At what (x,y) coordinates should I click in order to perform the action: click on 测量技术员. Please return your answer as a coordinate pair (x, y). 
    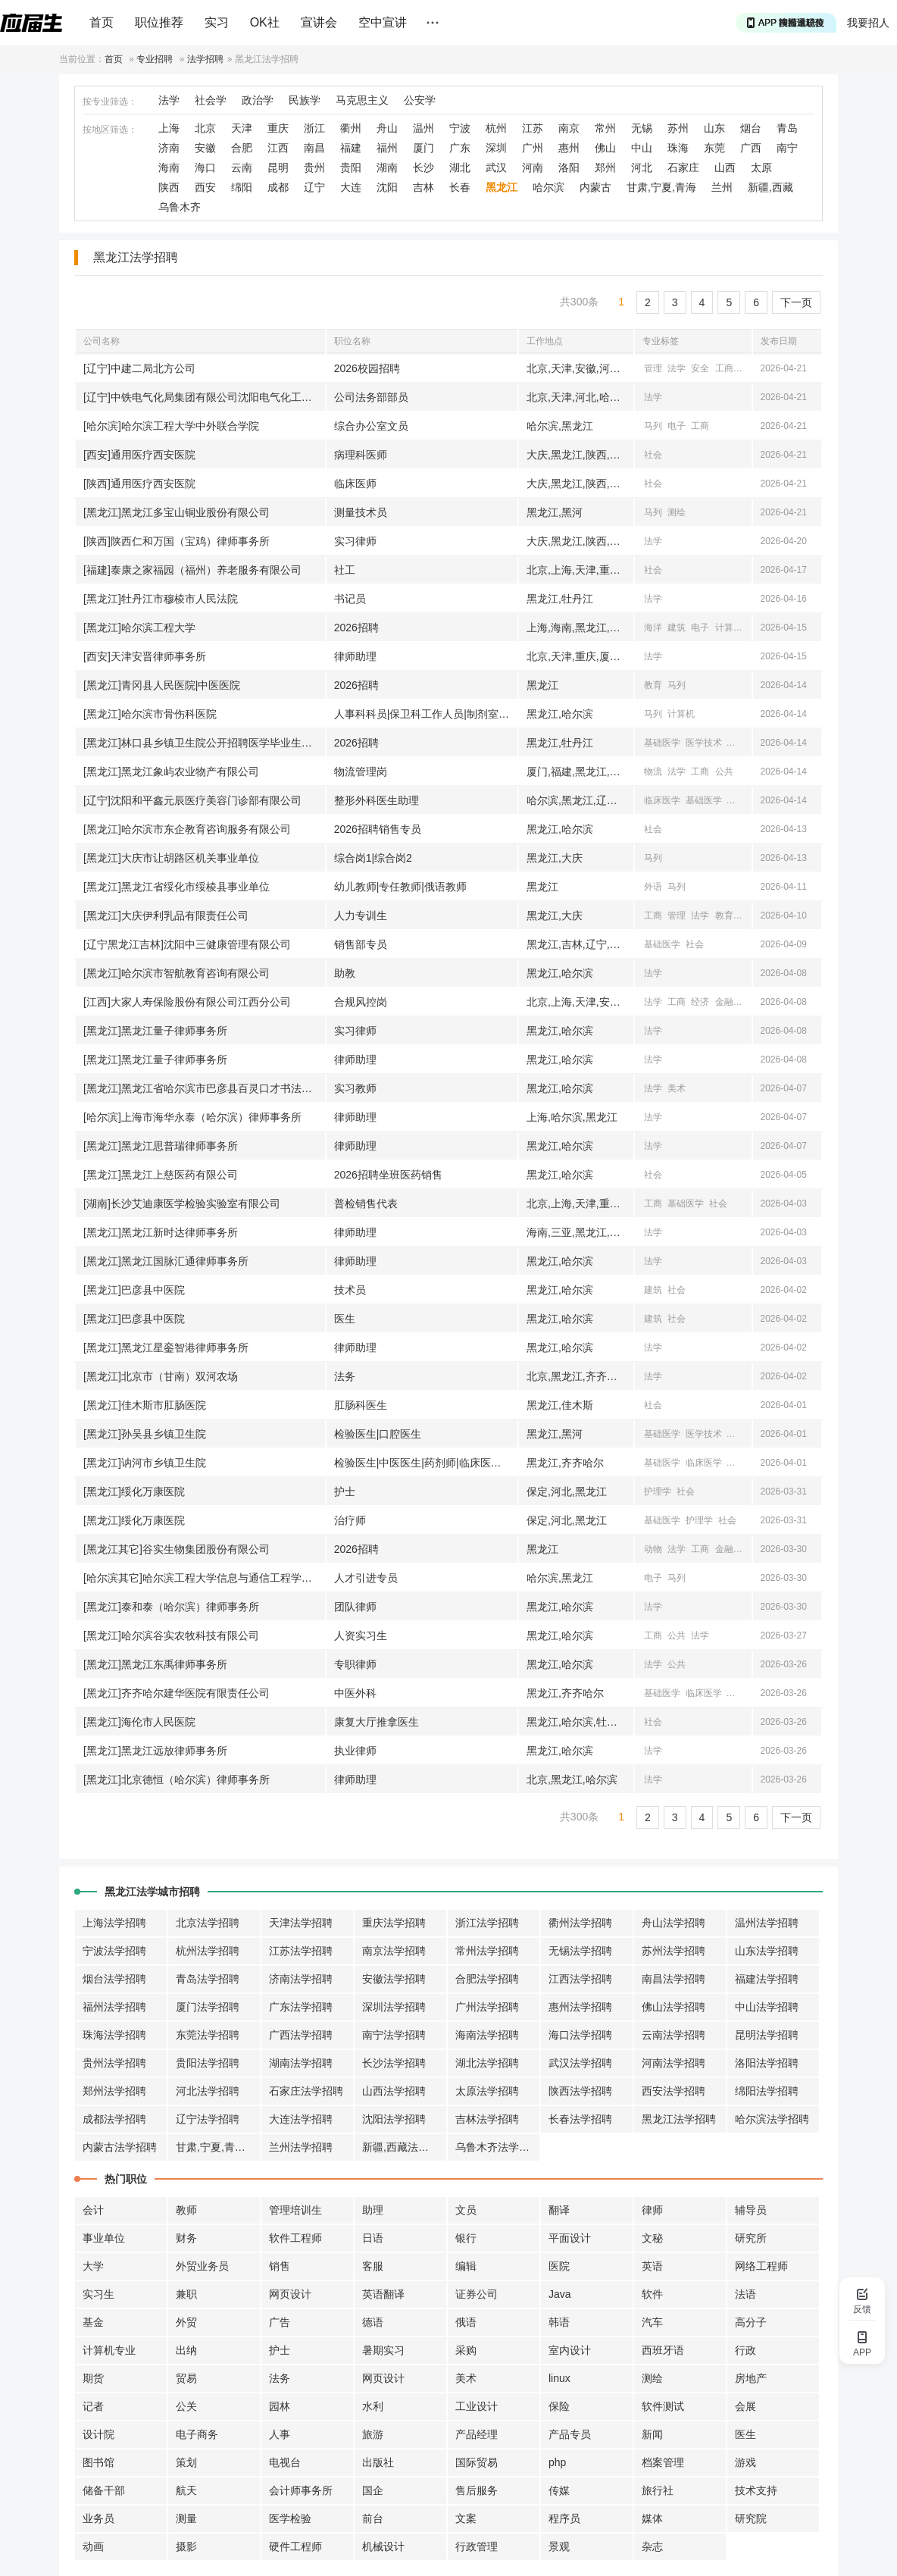
    Looking at the image, I should click on (360, 512).